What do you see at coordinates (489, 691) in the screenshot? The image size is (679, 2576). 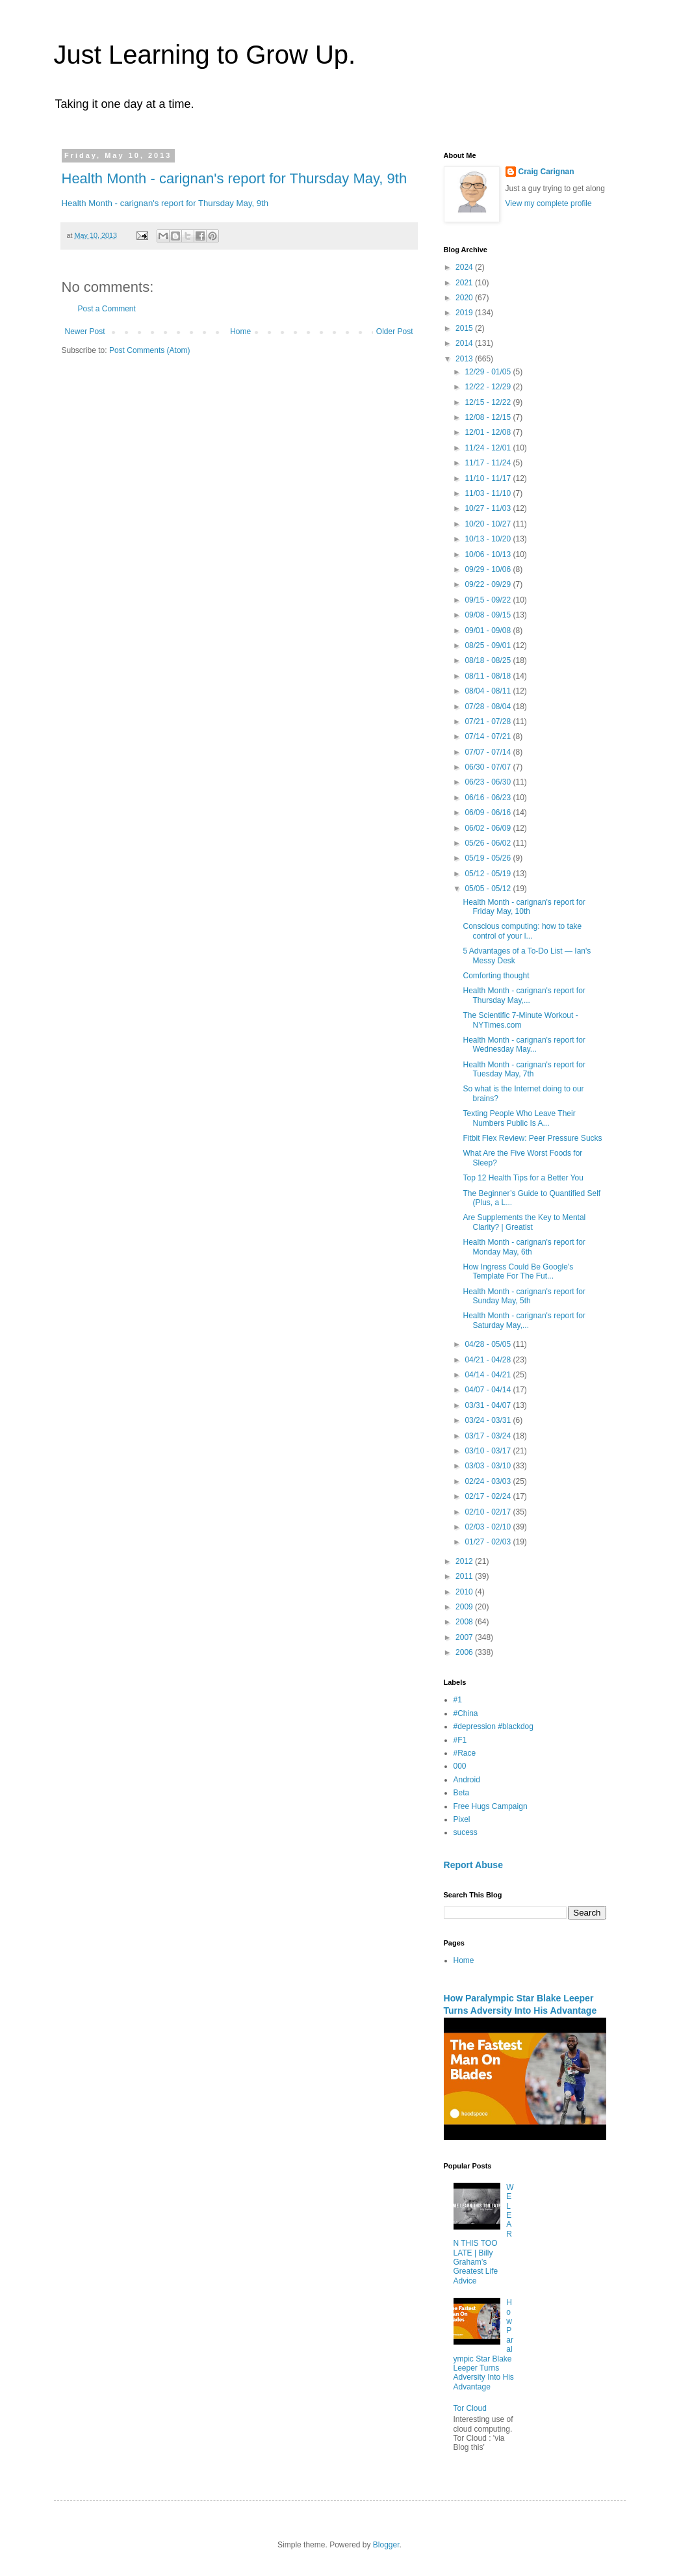 I see `08/04 - 08/11` at bounding box center [489, 691].